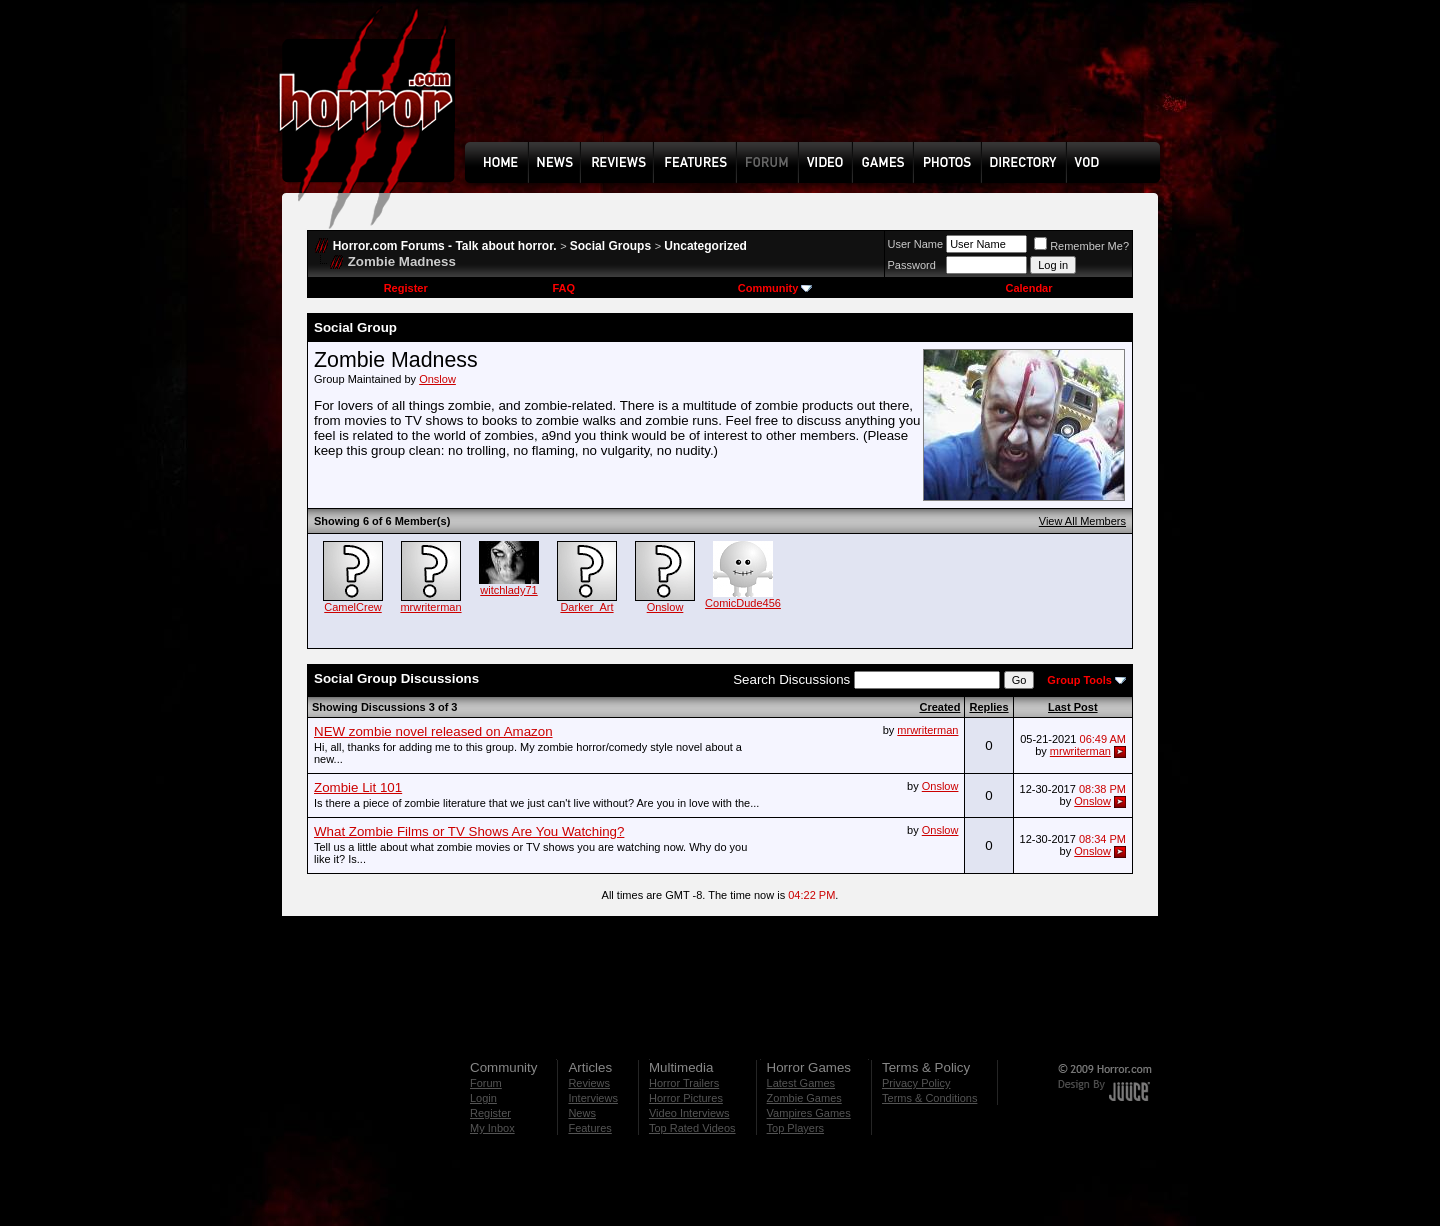  What do you see at coordinates (486, 1083) in the screenshot?
I see `Forum` at bounding box center [486, 1083].